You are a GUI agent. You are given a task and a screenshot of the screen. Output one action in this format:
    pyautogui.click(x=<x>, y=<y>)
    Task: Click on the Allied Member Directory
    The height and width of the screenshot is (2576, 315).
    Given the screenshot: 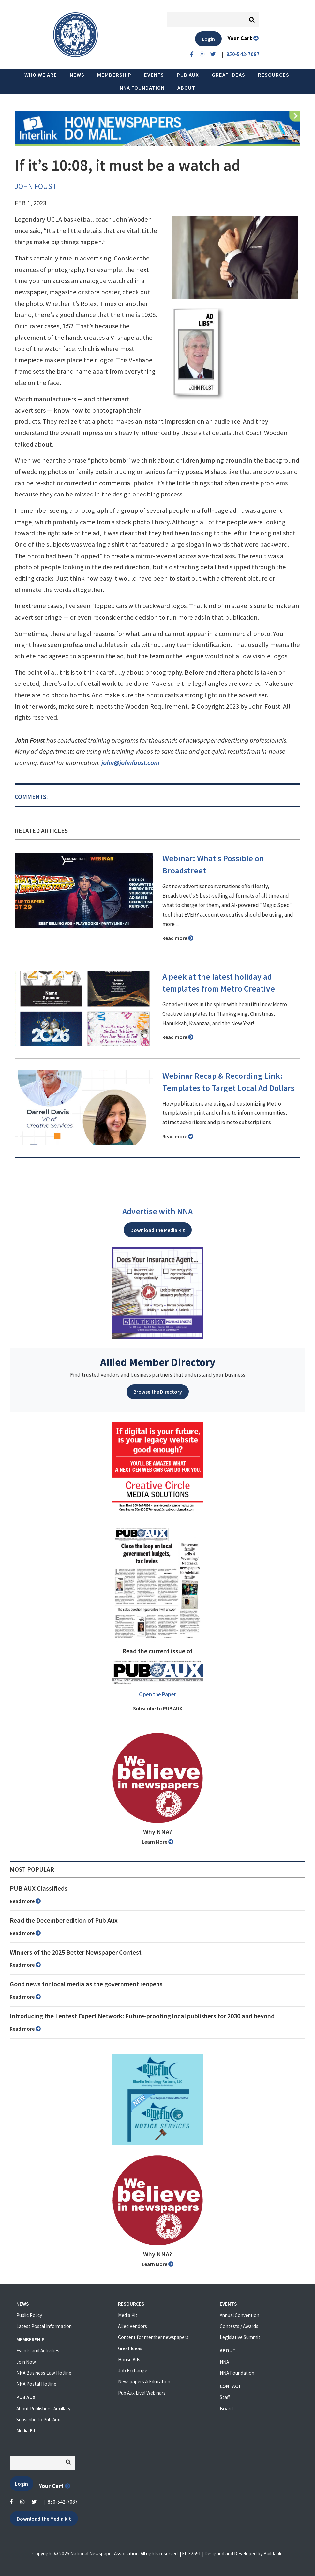 What is the action you would take?
    pyautogui.click(x=157, y=1362)
    